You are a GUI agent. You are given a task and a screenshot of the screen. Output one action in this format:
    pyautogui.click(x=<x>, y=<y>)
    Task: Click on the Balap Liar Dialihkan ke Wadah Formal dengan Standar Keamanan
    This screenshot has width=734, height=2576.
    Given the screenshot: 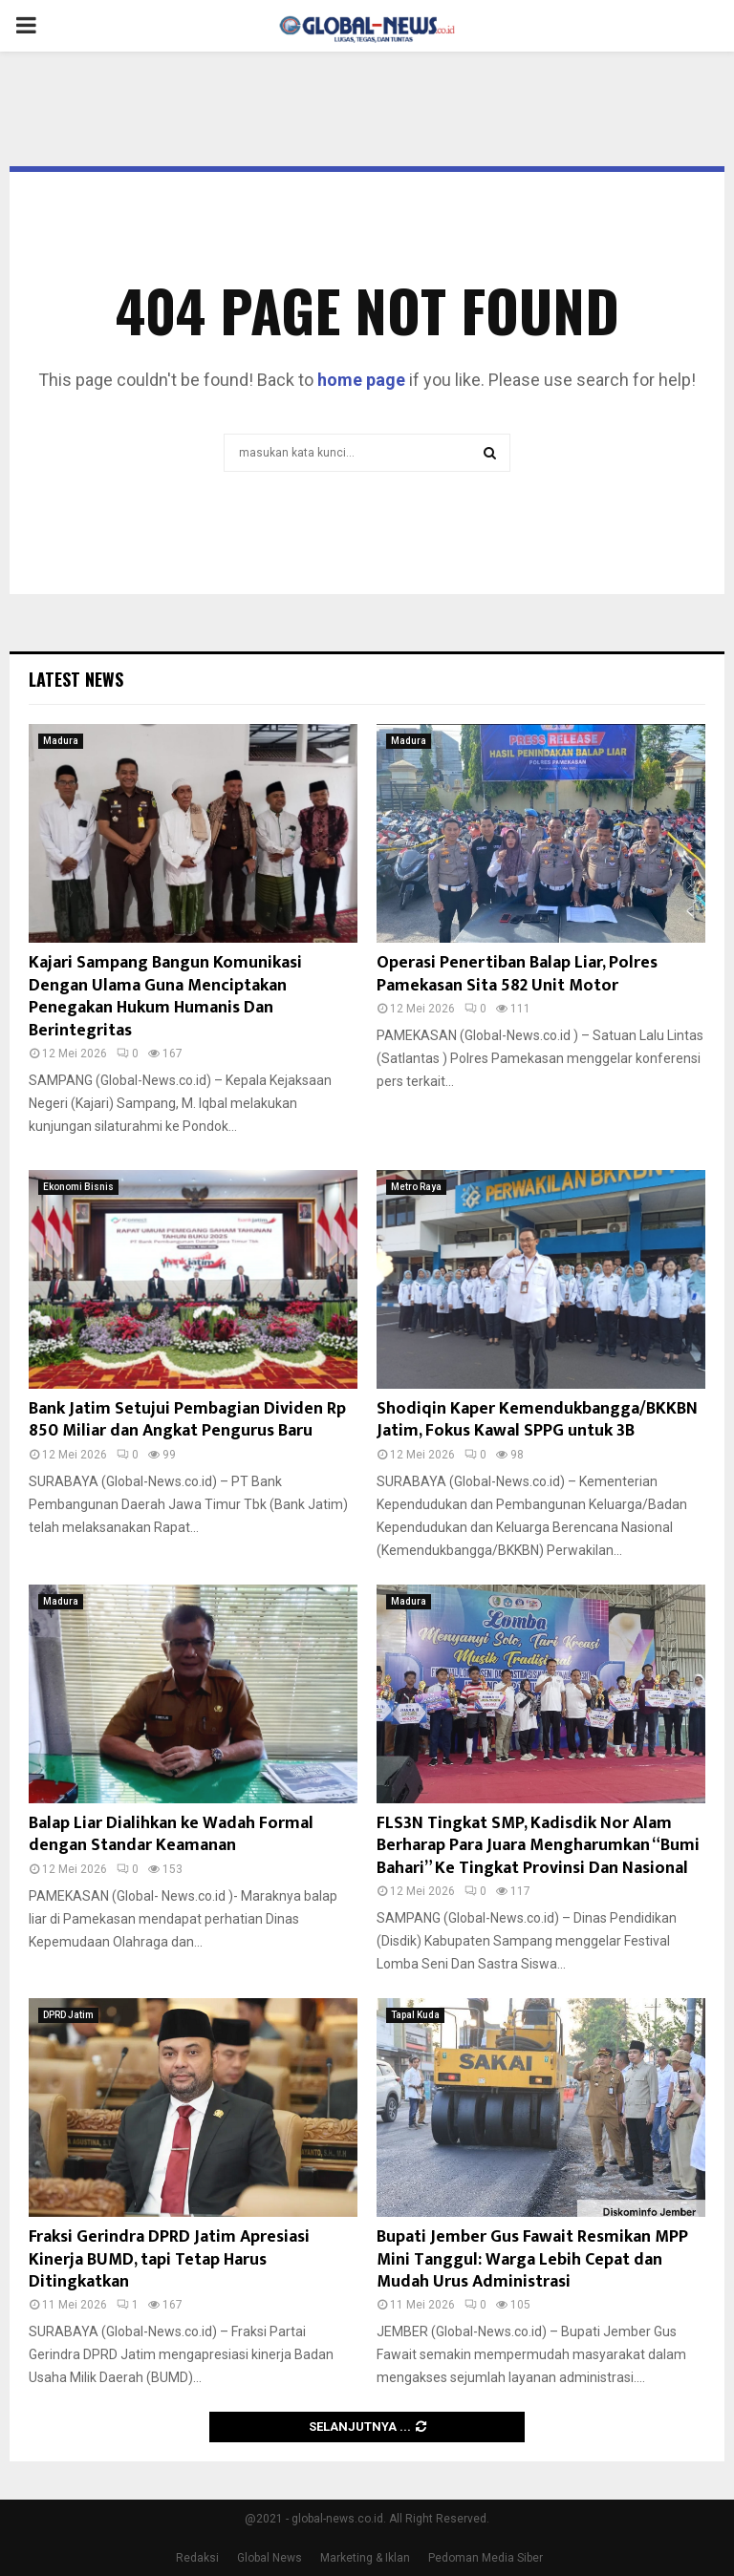 What is the action you would take?
    pyautogui.click(x=171, y=1834)
    